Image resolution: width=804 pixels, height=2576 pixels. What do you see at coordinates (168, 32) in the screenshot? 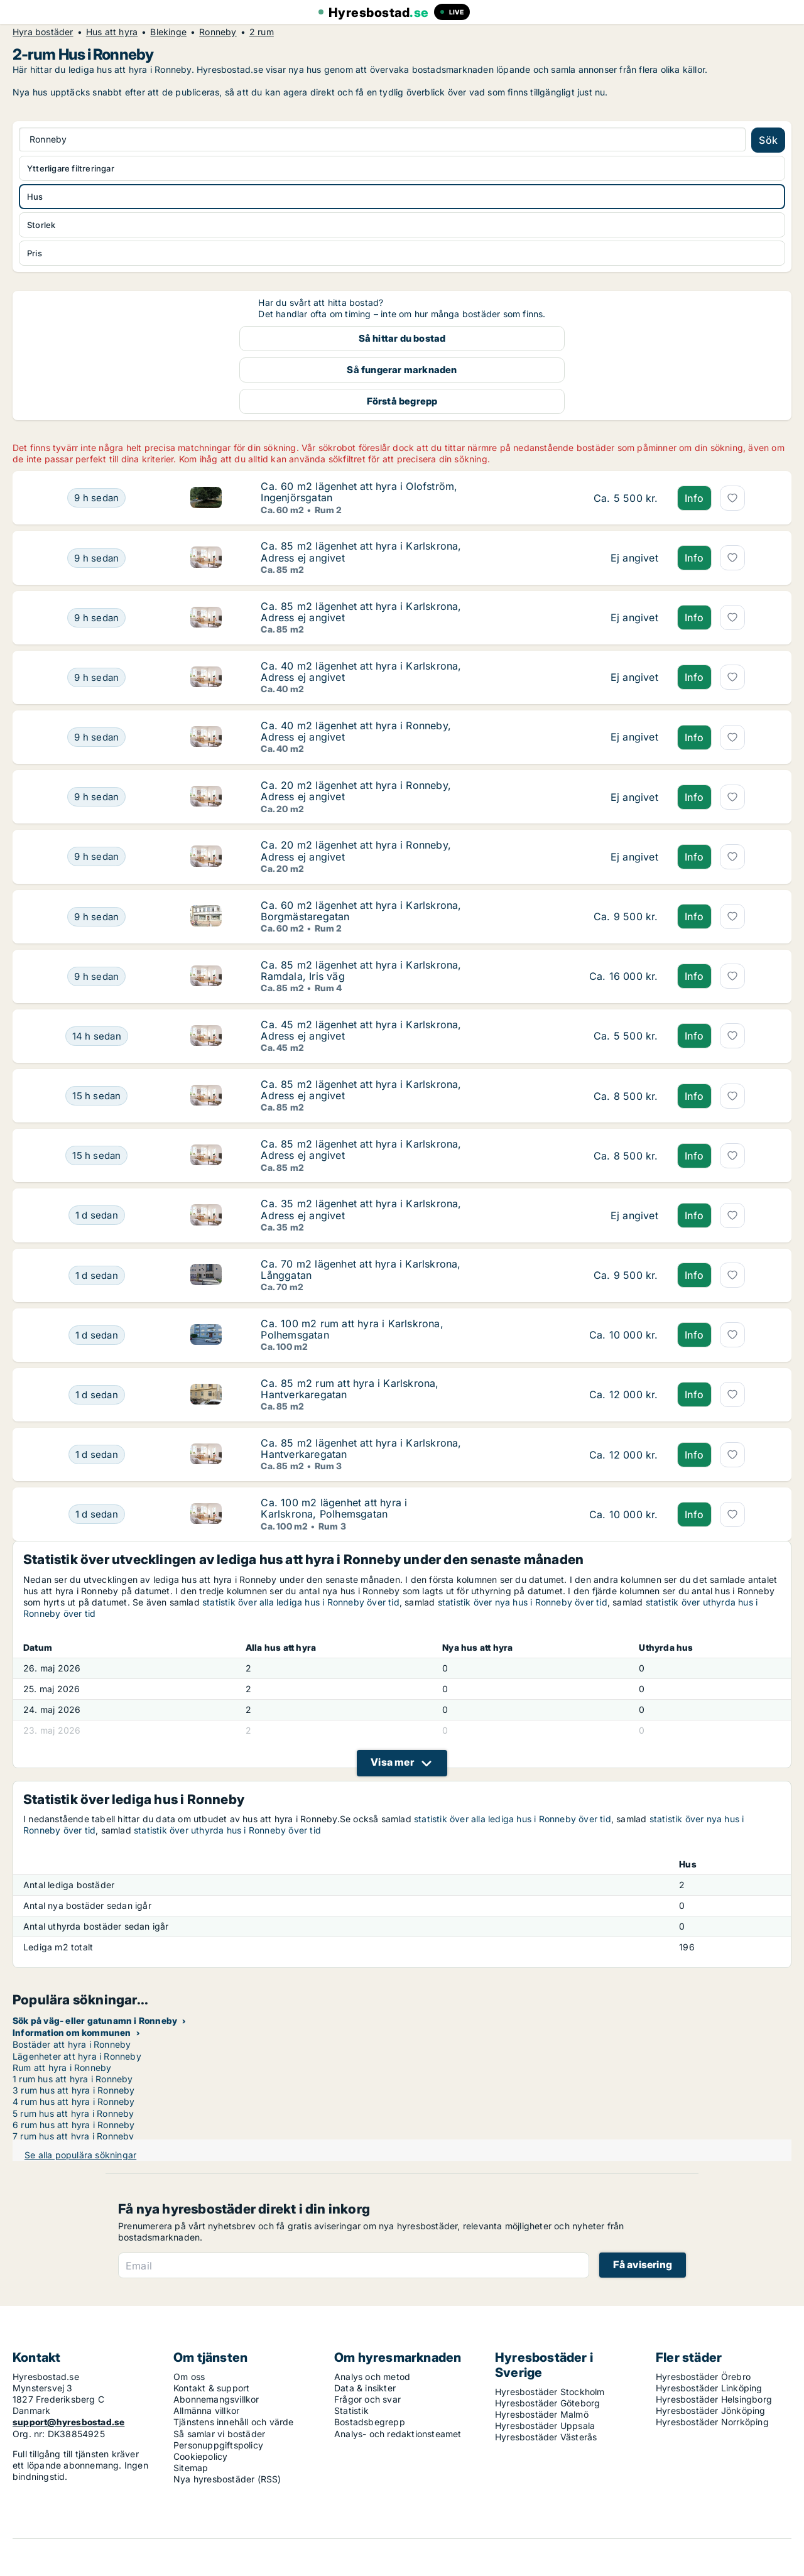
I see `Blekinge` at bounding box center [168, 32].